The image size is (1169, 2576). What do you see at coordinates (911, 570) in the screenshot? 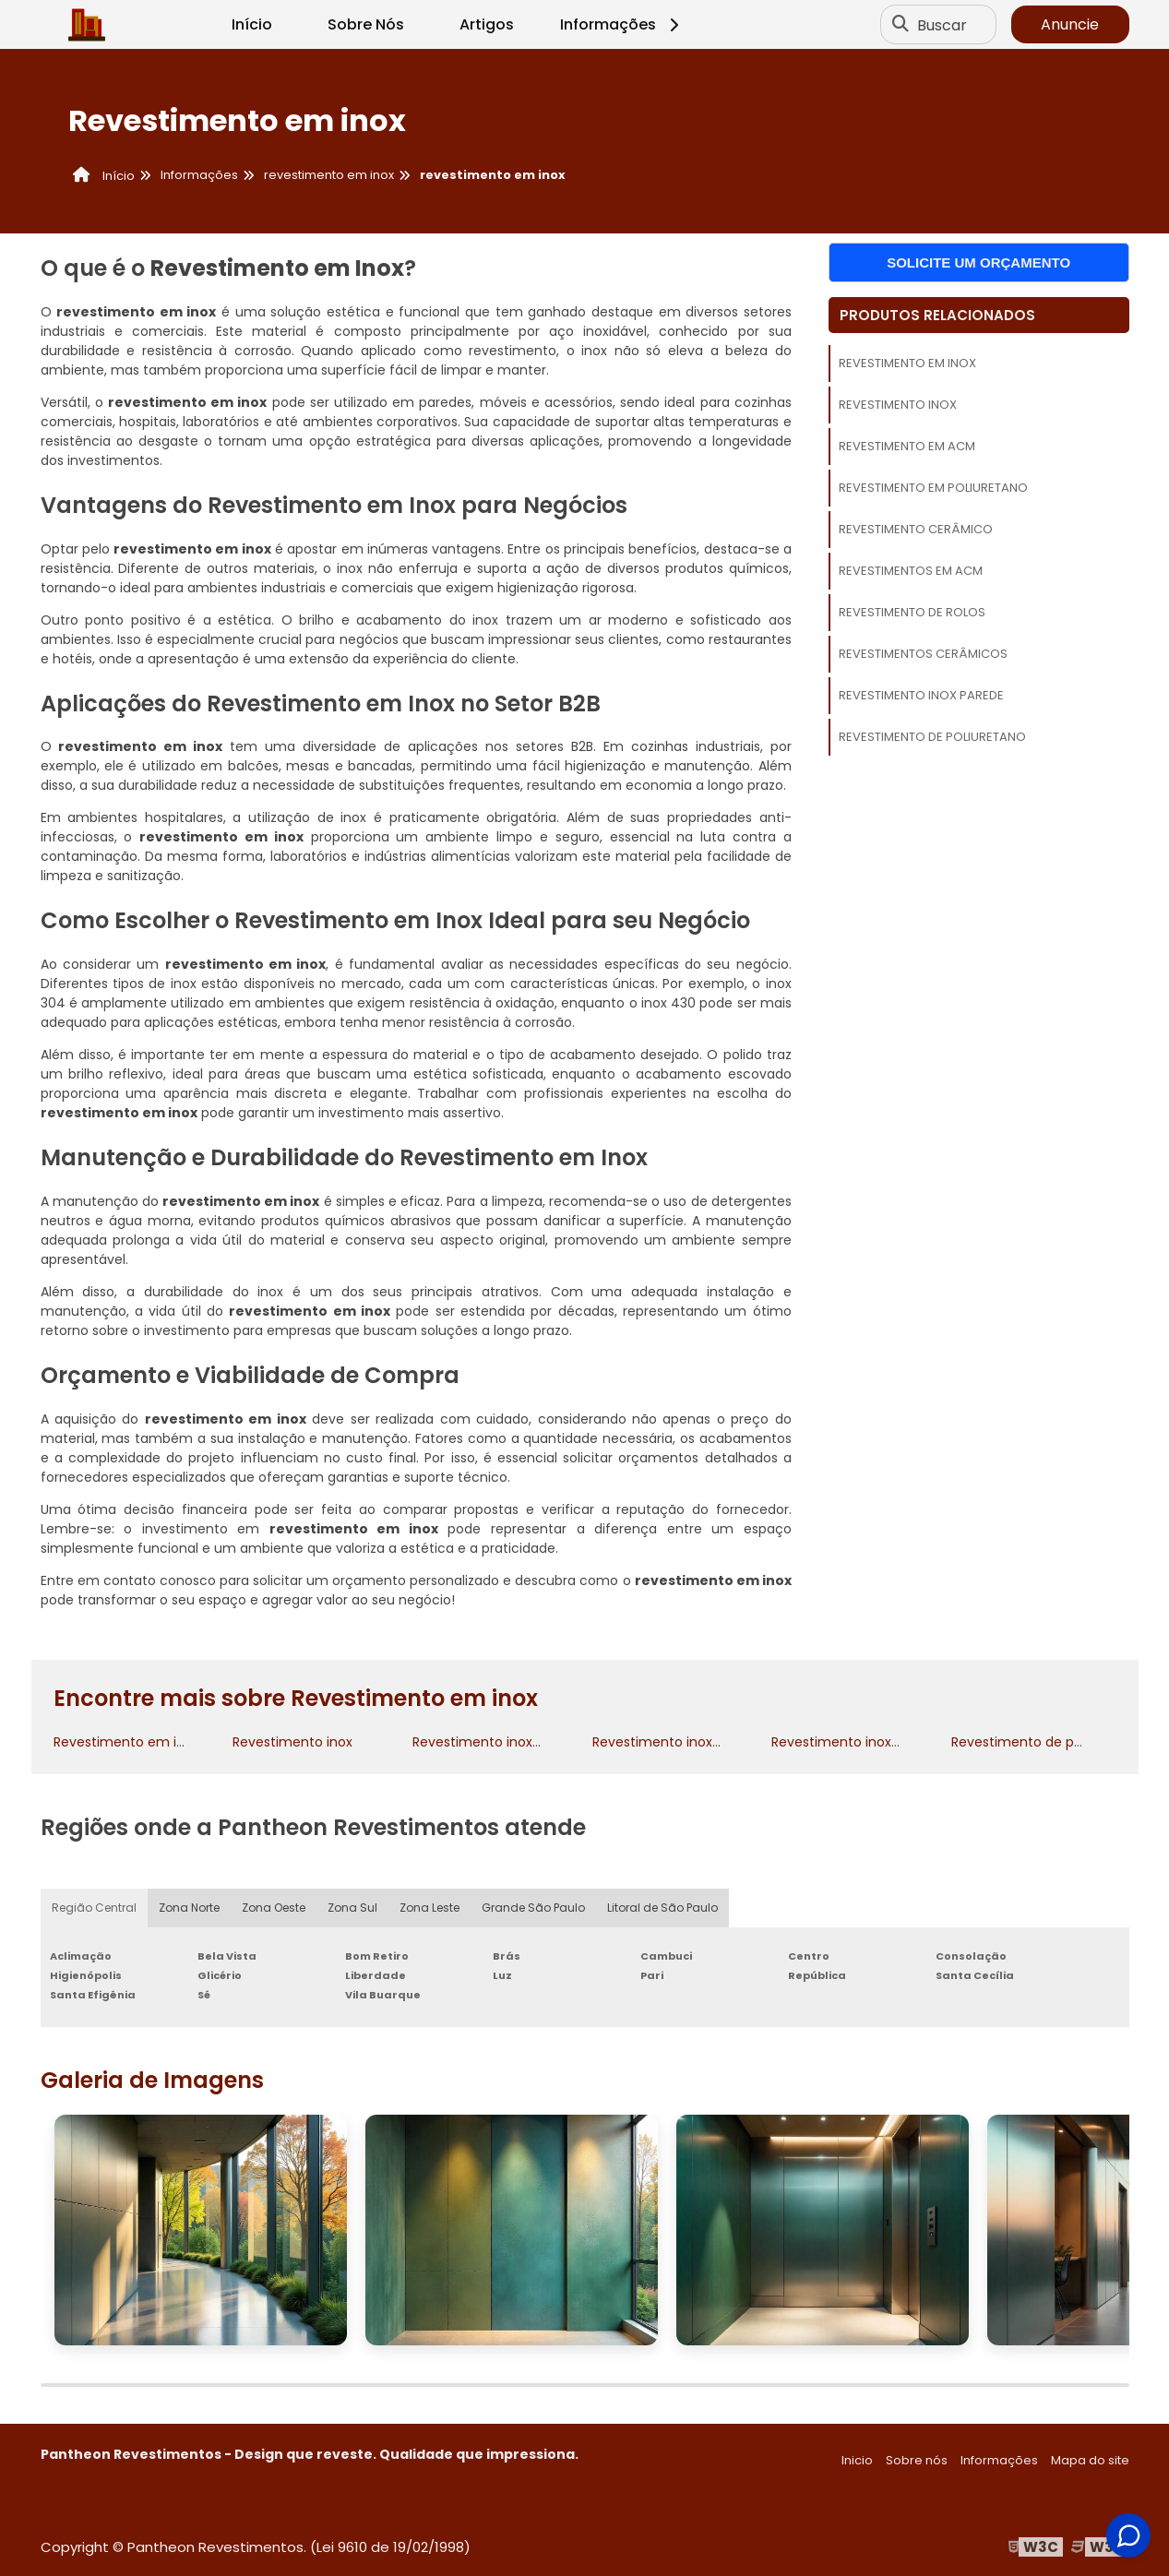
I see `Revestimentos em acm` at bounding box center [911, 570].